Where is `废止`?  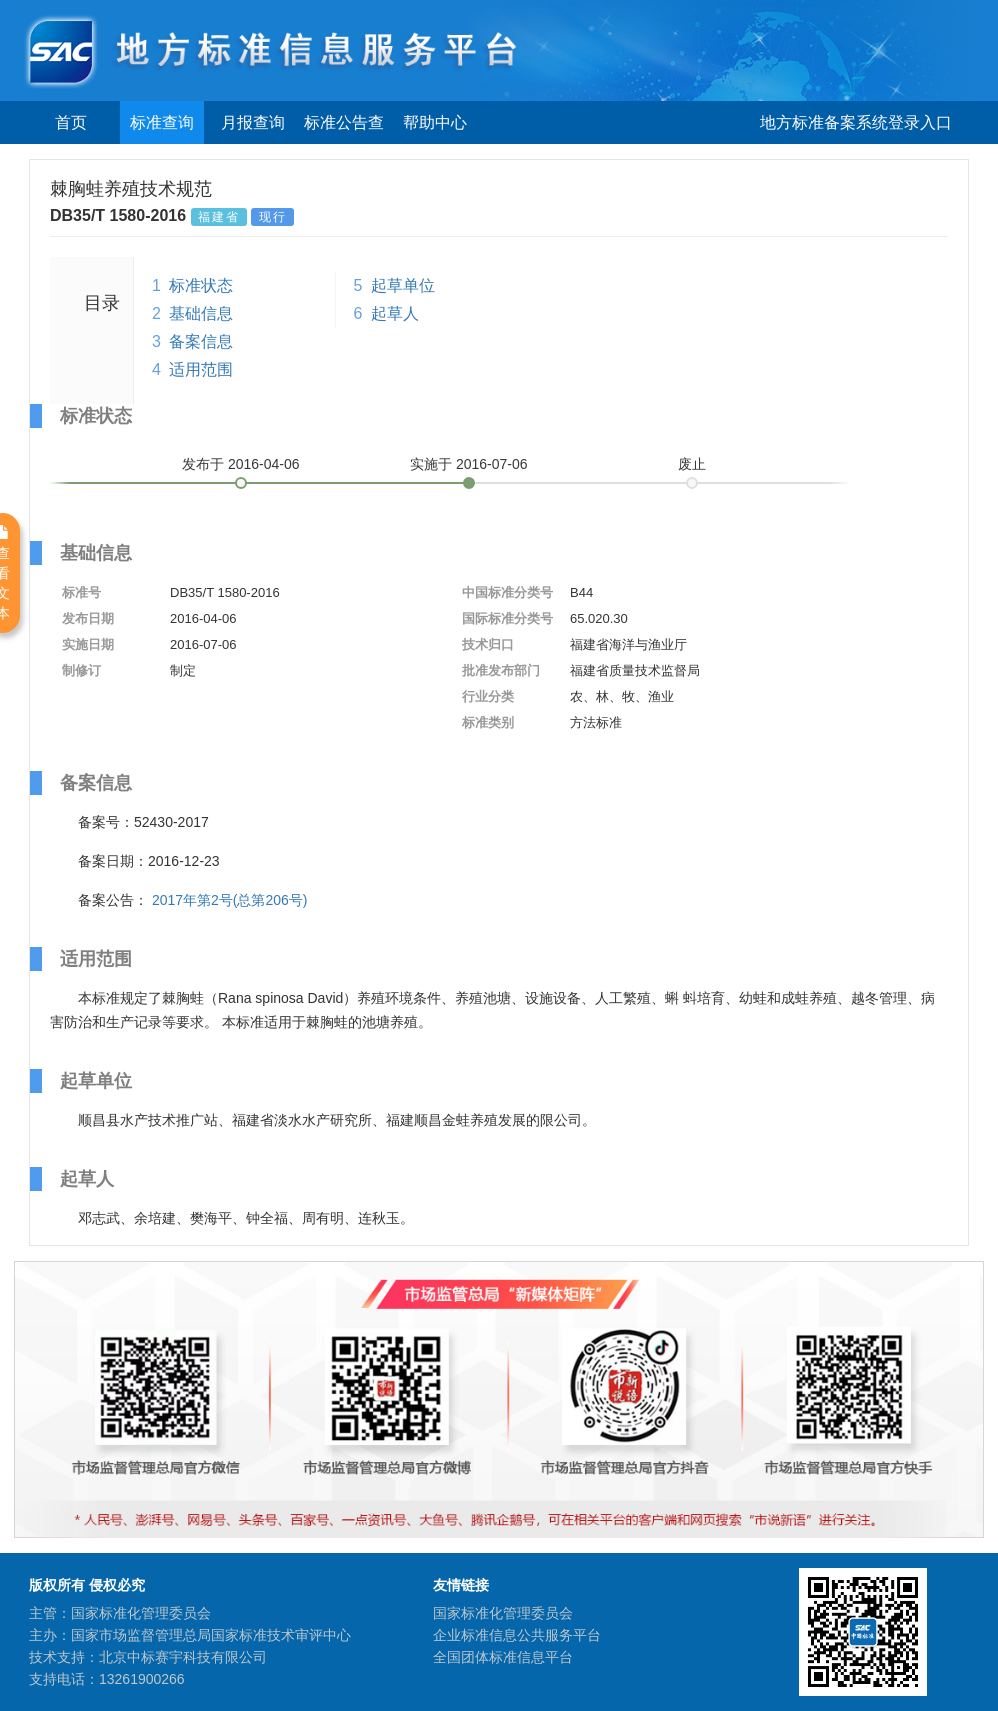 废止 is located at coordinates (692, 464).